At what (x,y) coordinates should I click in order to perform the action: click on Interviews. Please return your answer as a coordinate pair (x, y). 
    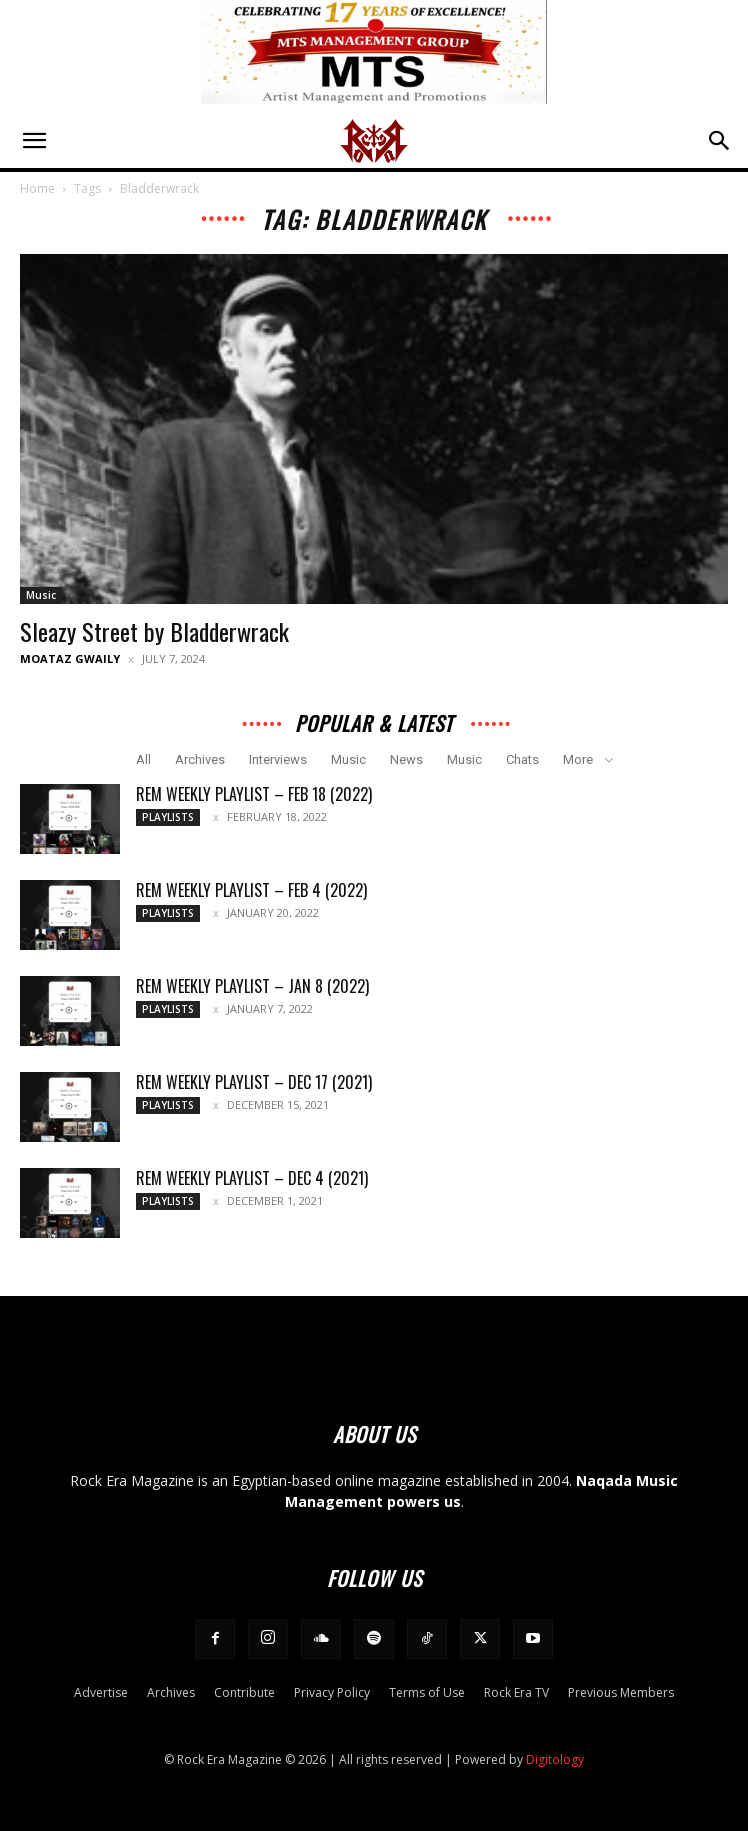
    Looking at the image, I should click on (278, 759).